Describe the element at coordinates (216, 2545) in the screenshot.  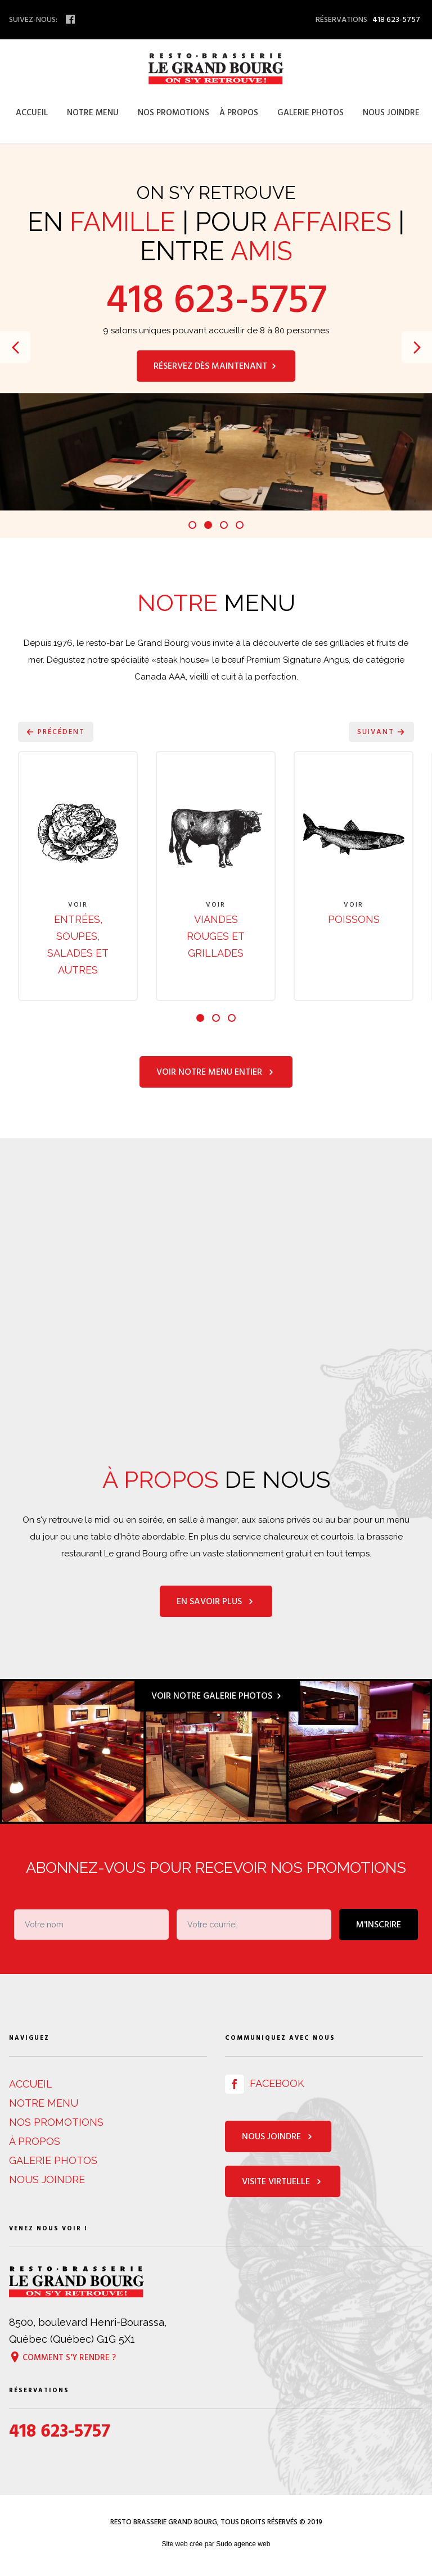
I see `Site web crée par Sudo agence web` at that location.